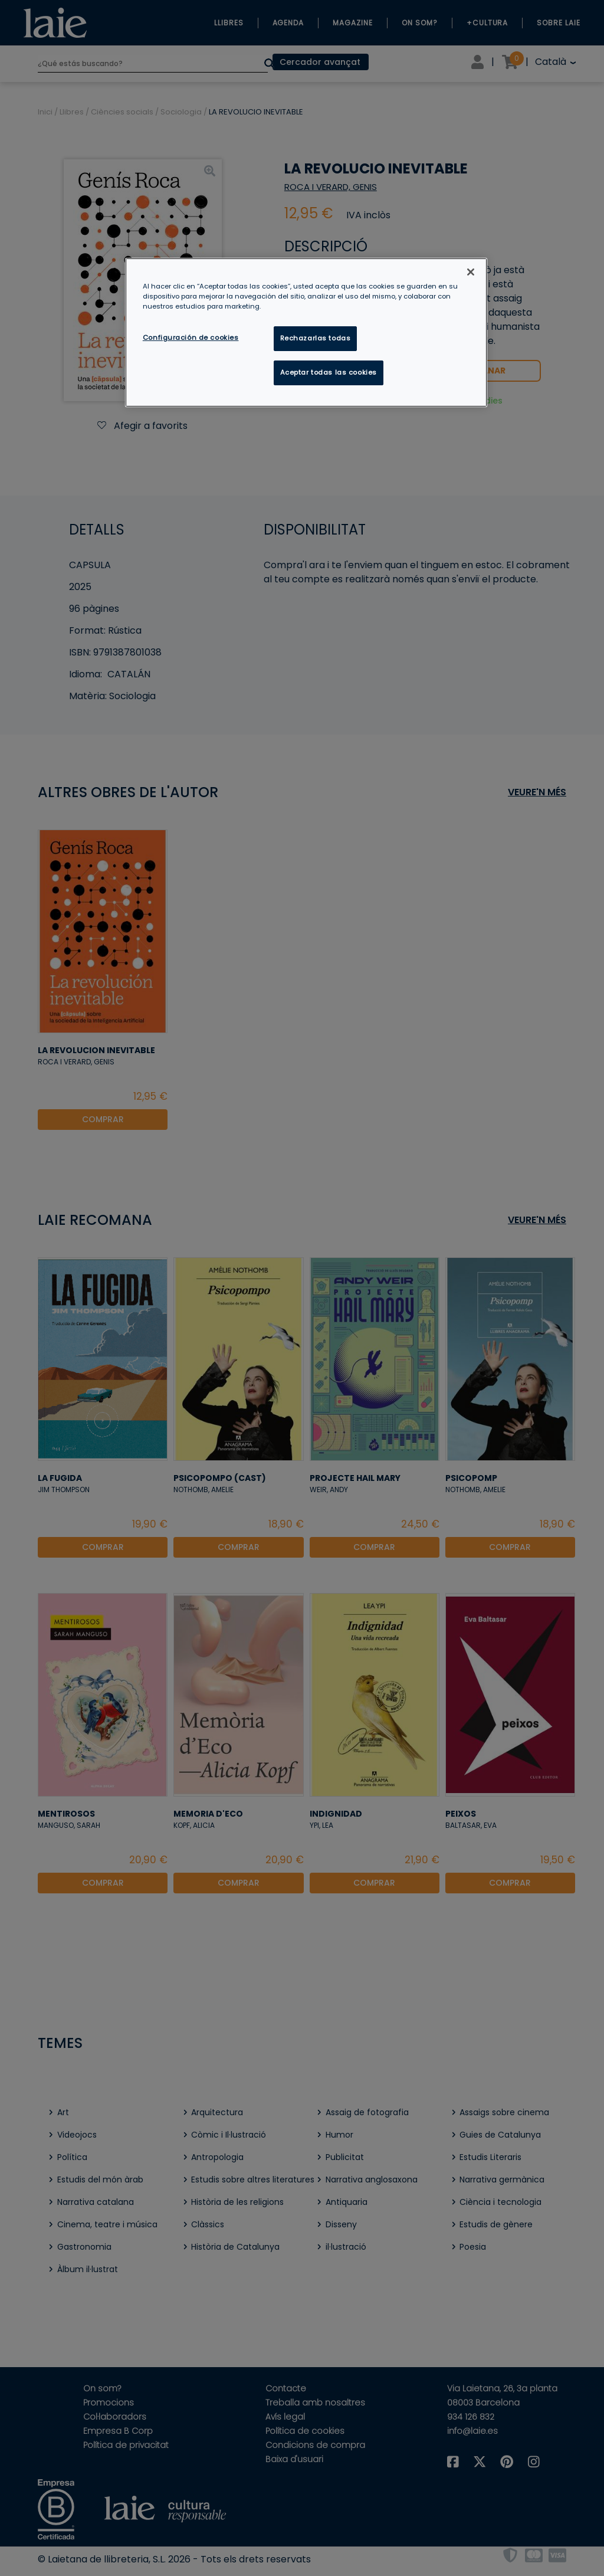  Describe the element at coordinates (315, 338) in the screenshot. I see `Rechazarlas todas` at that location.